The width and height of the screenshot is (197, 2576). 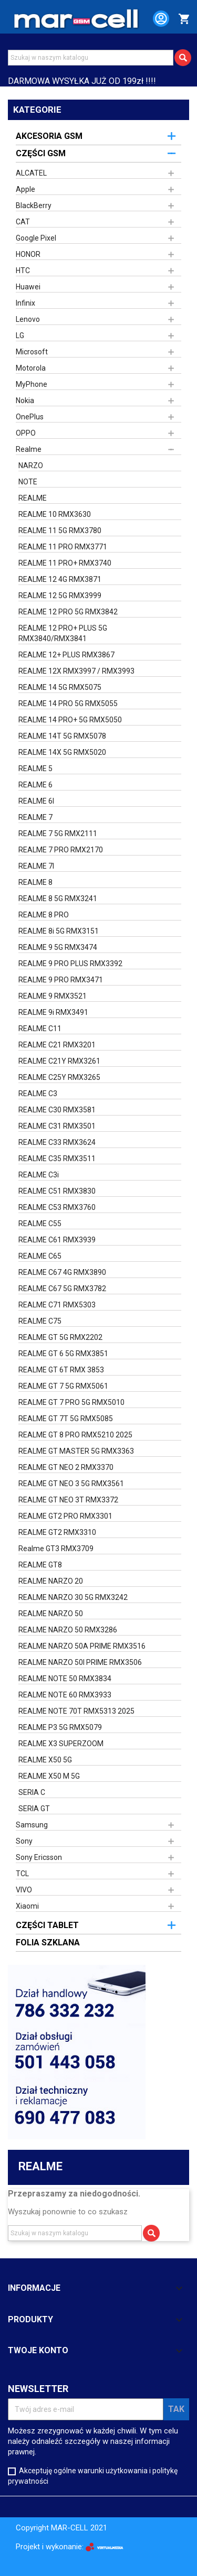 I want to click on REALME 9i RMX3491, so click(x=53, y=1012).